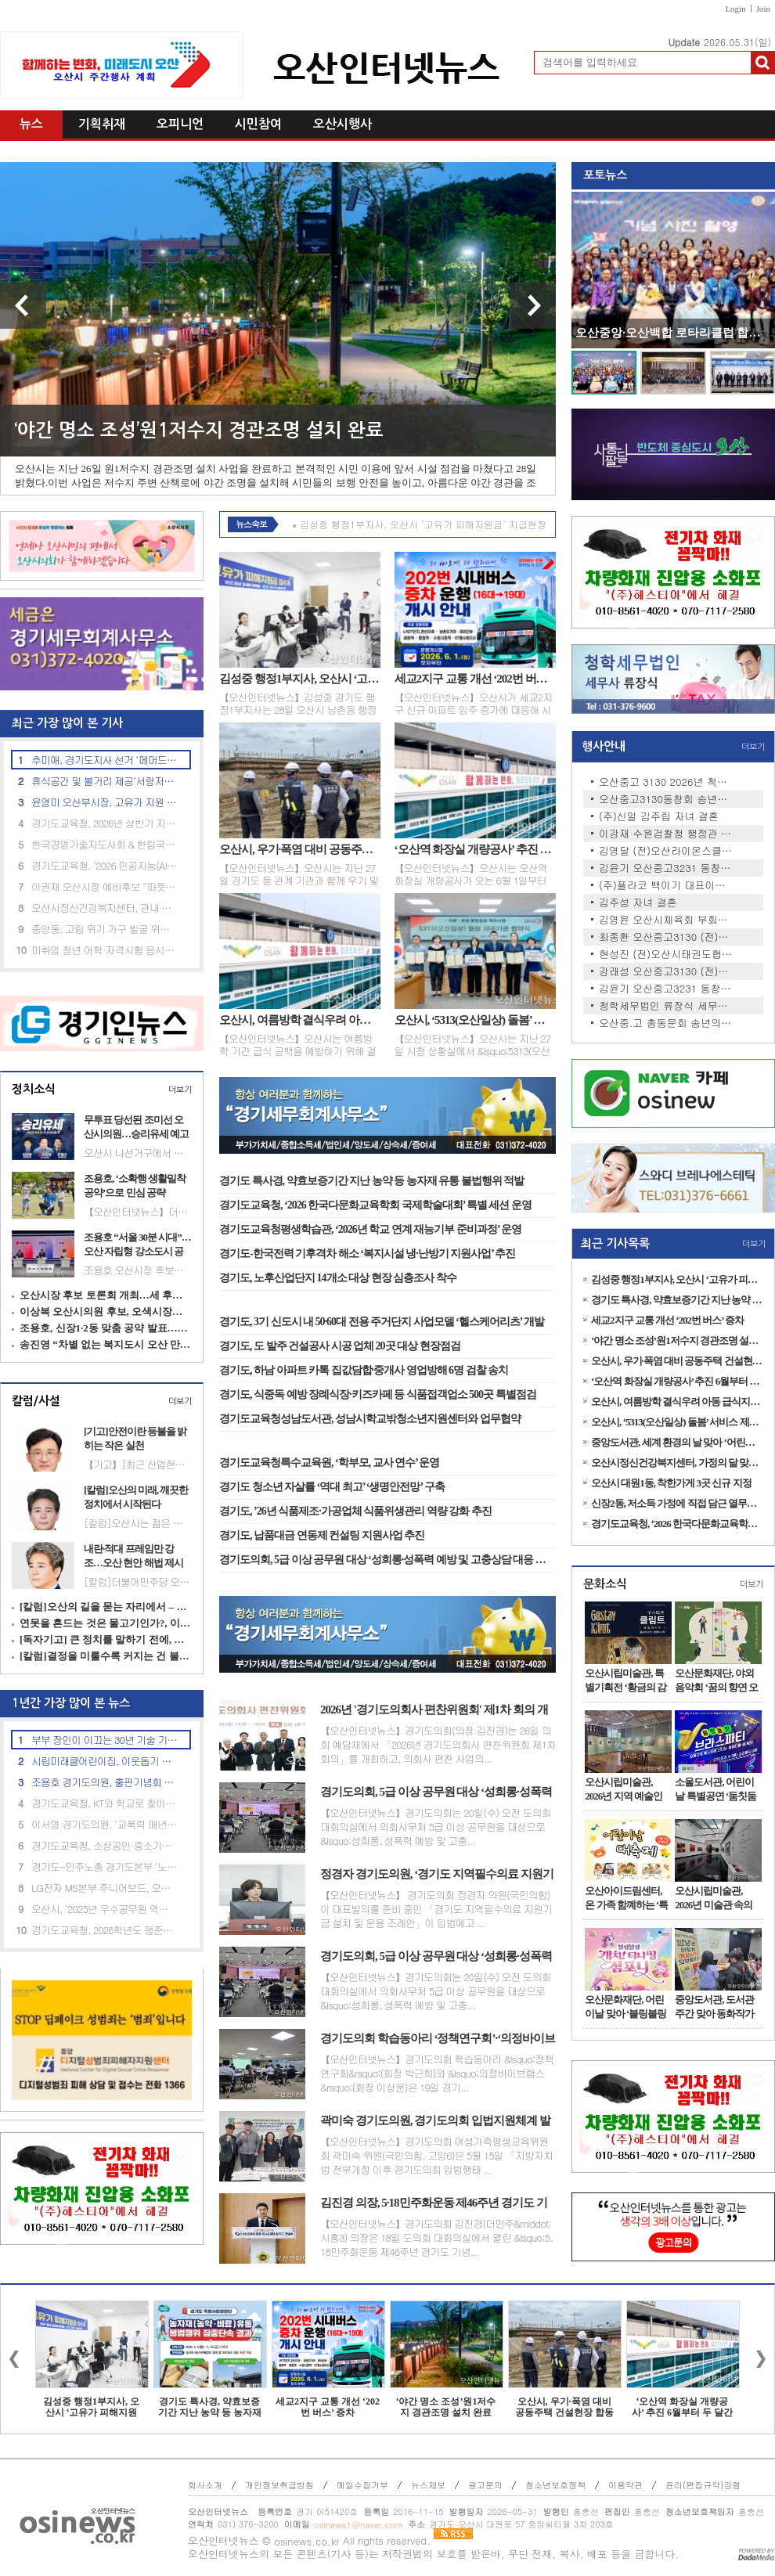 This screenshot has height=2576, width=775. Describe the element at coordinates (676, 1442) in the screenshot. I see `중앙도서관, 세계 환경의 날 맞아 ‘어린이 기후환경 교실’ 운영` at that location.